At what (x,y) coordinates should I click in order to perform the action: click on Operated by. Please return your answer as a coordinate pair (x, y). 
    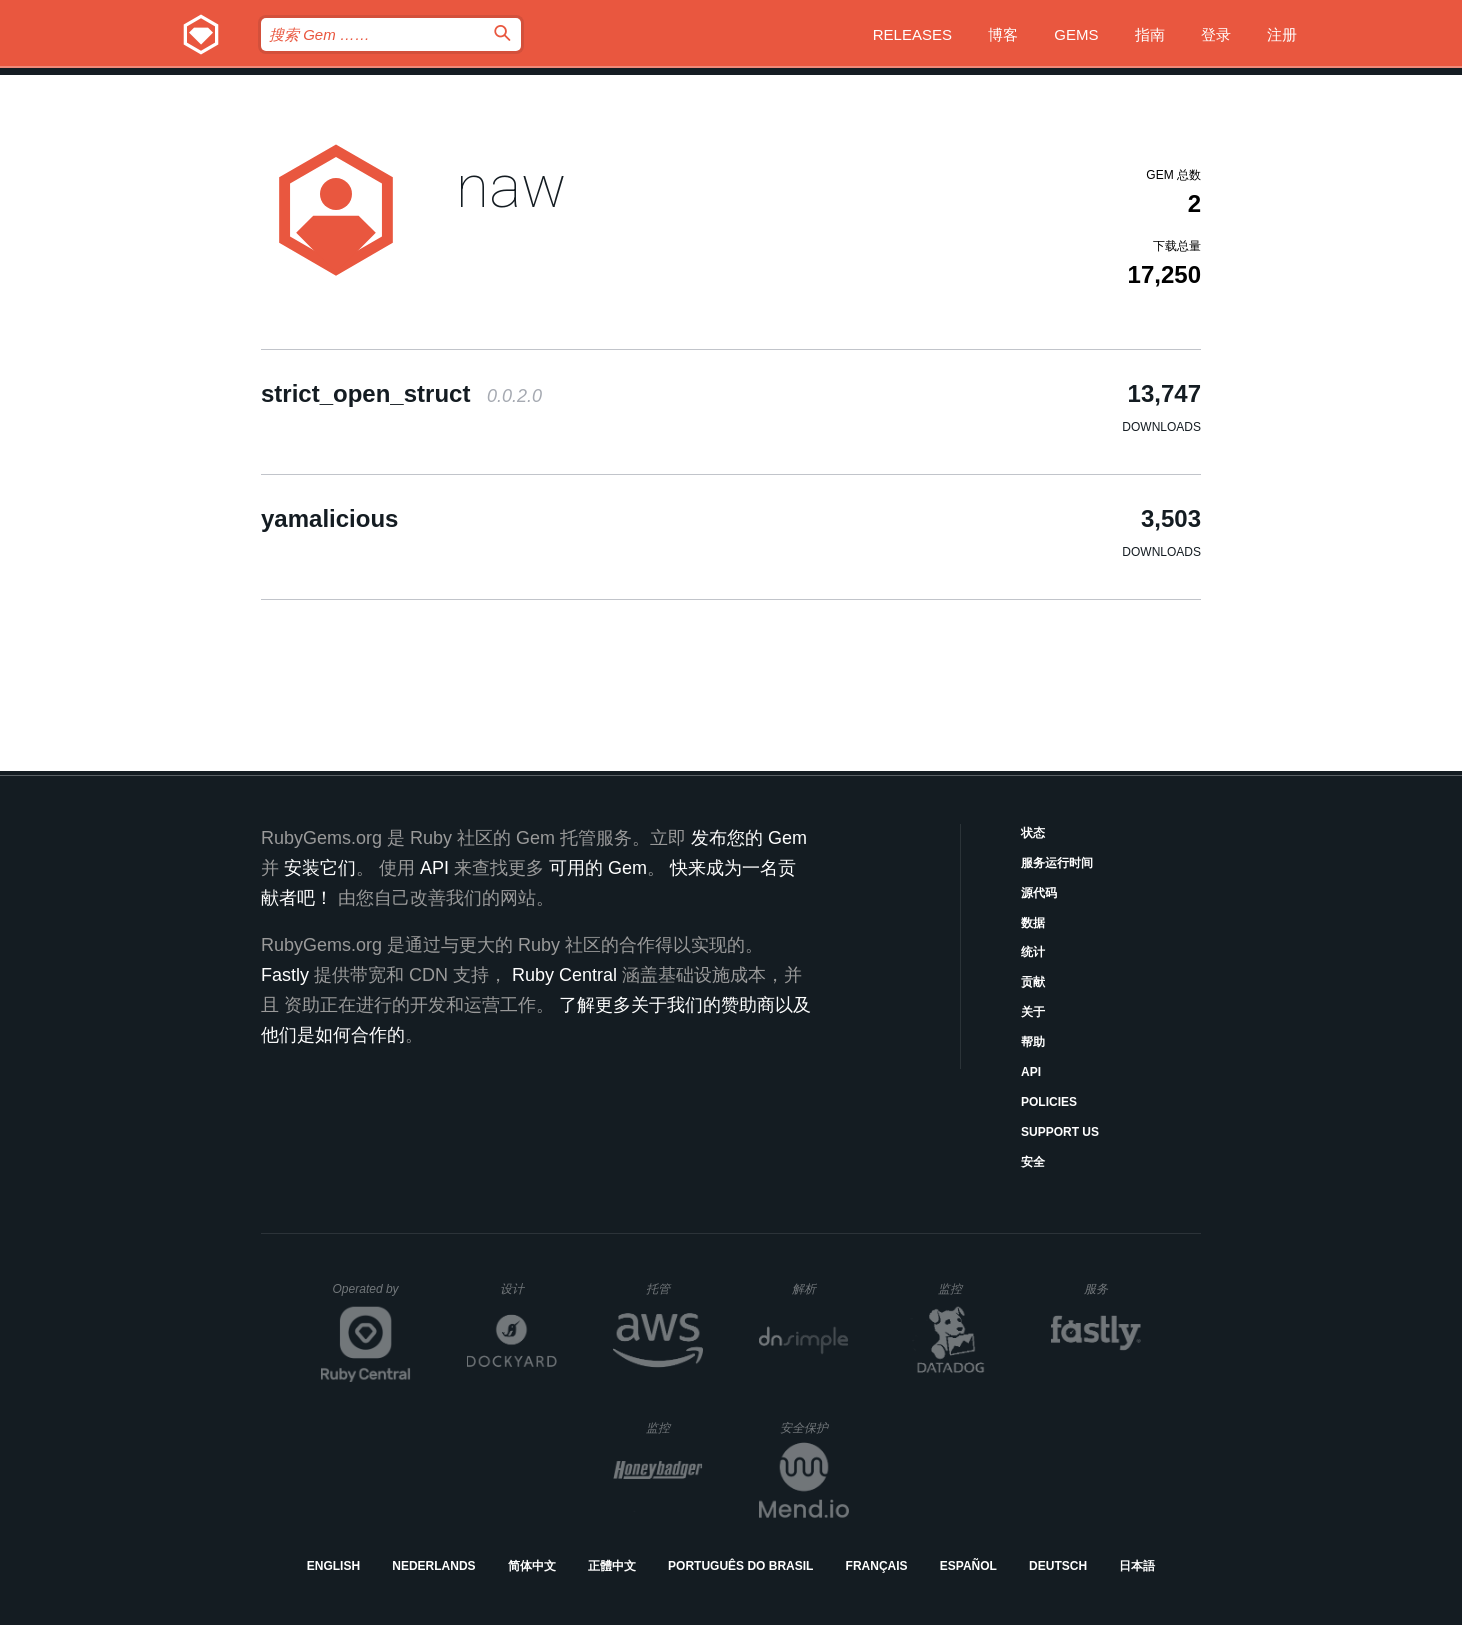
    Looking at the image, I should click on (372, 1296).